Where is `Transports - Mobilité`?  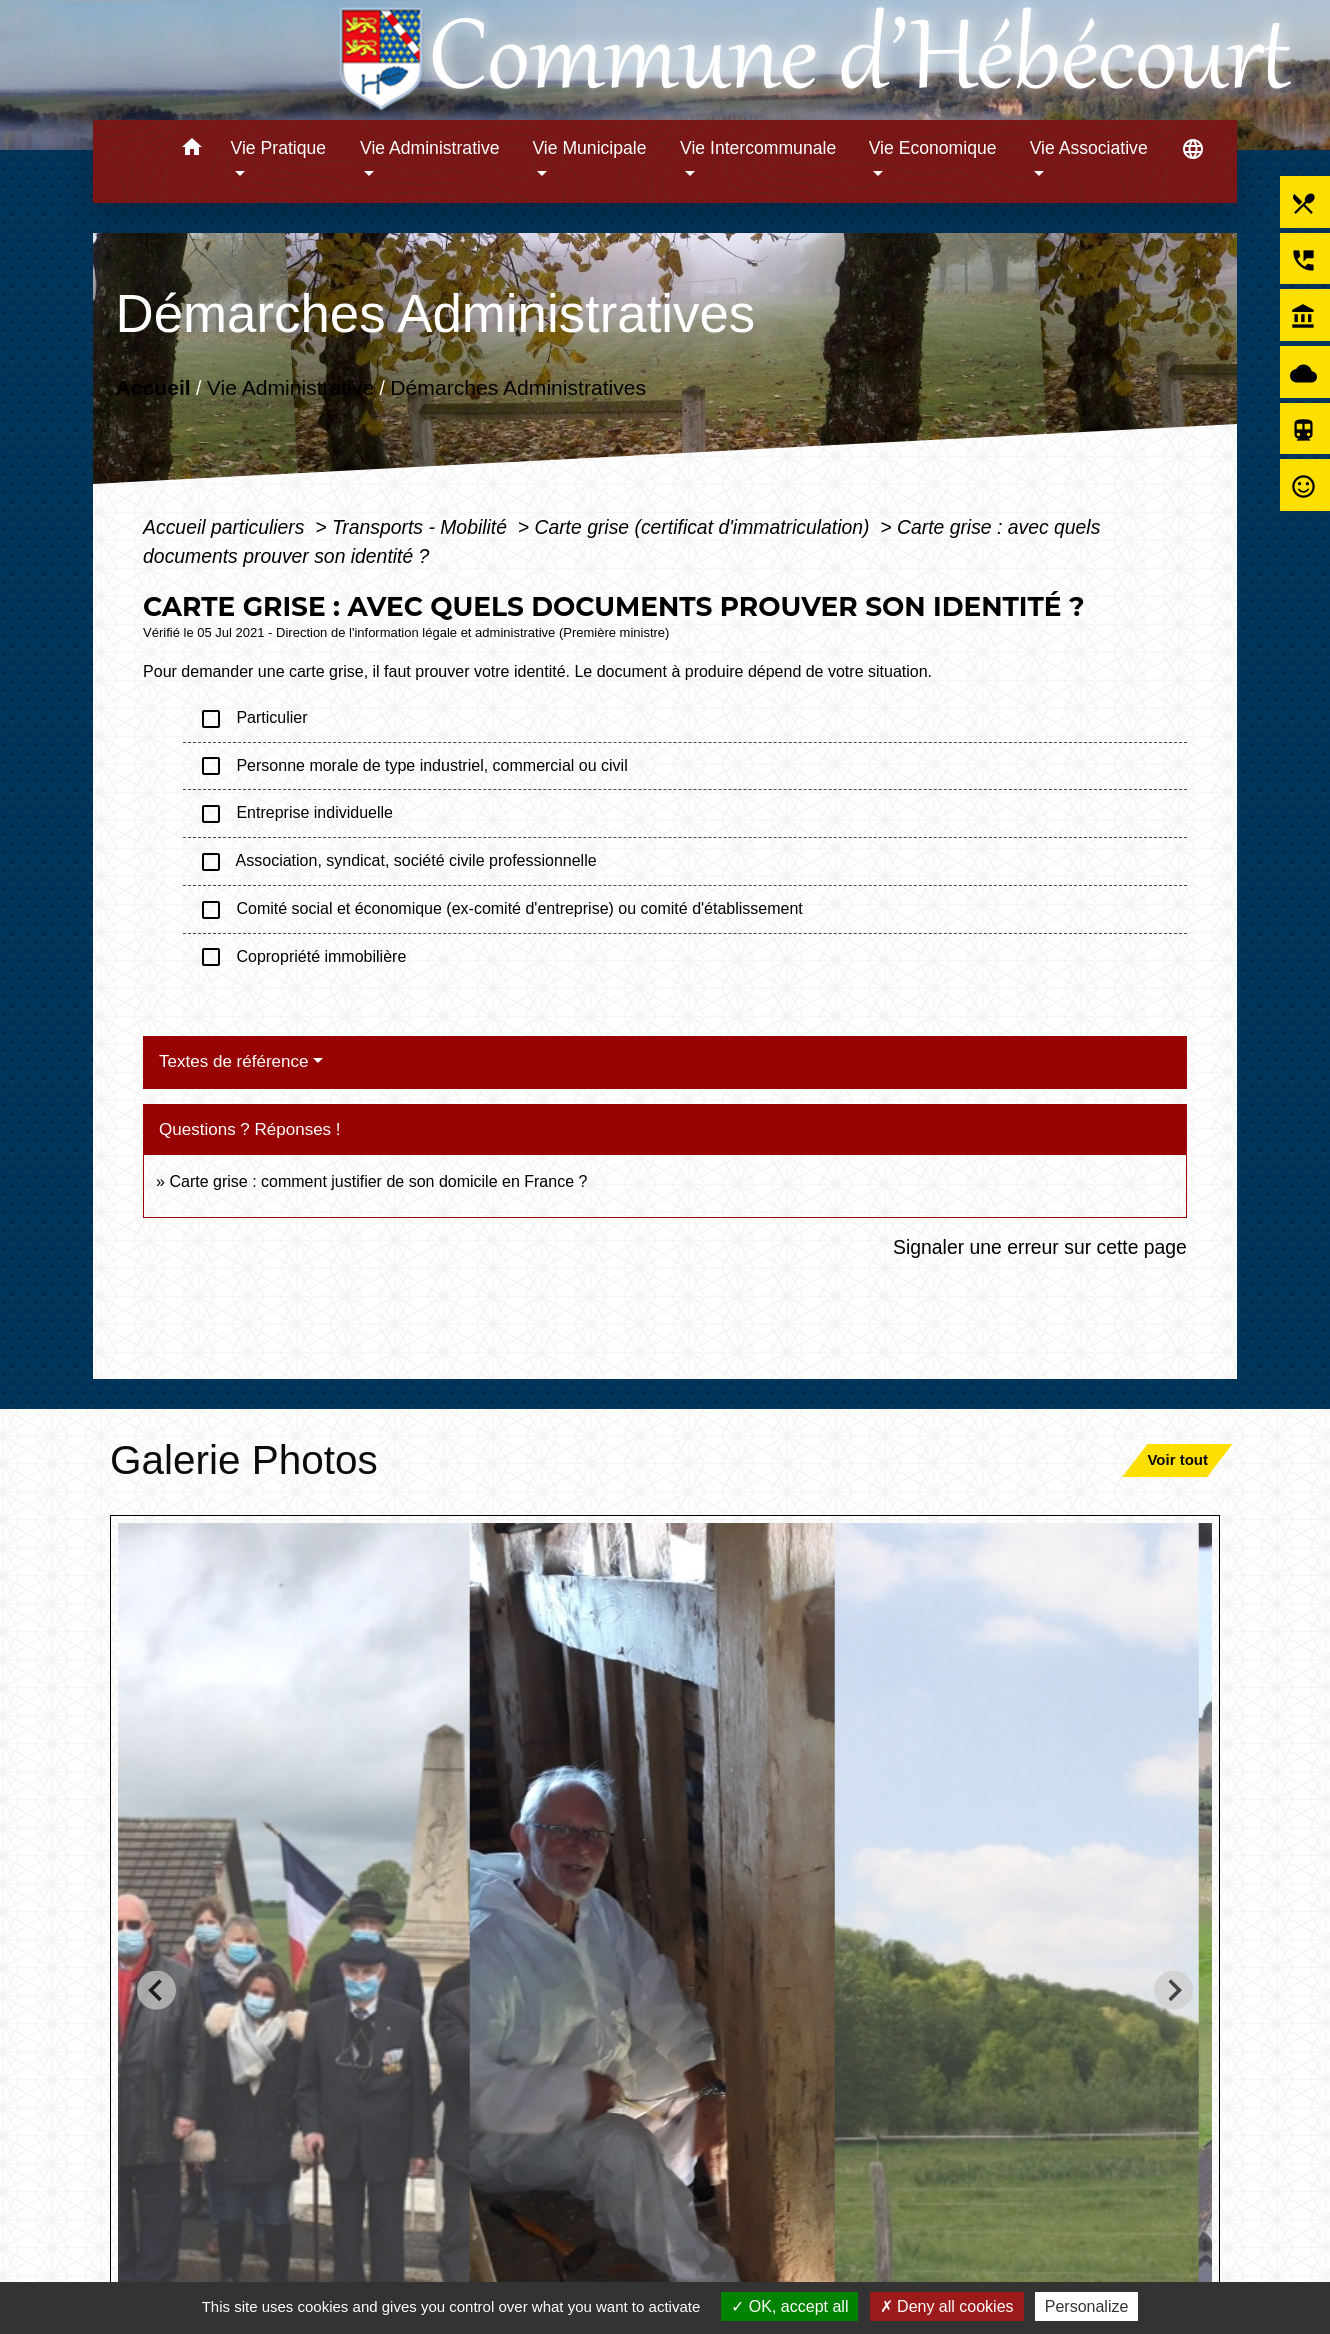 Transports - Mobilité is located at coordinates (422, 527).